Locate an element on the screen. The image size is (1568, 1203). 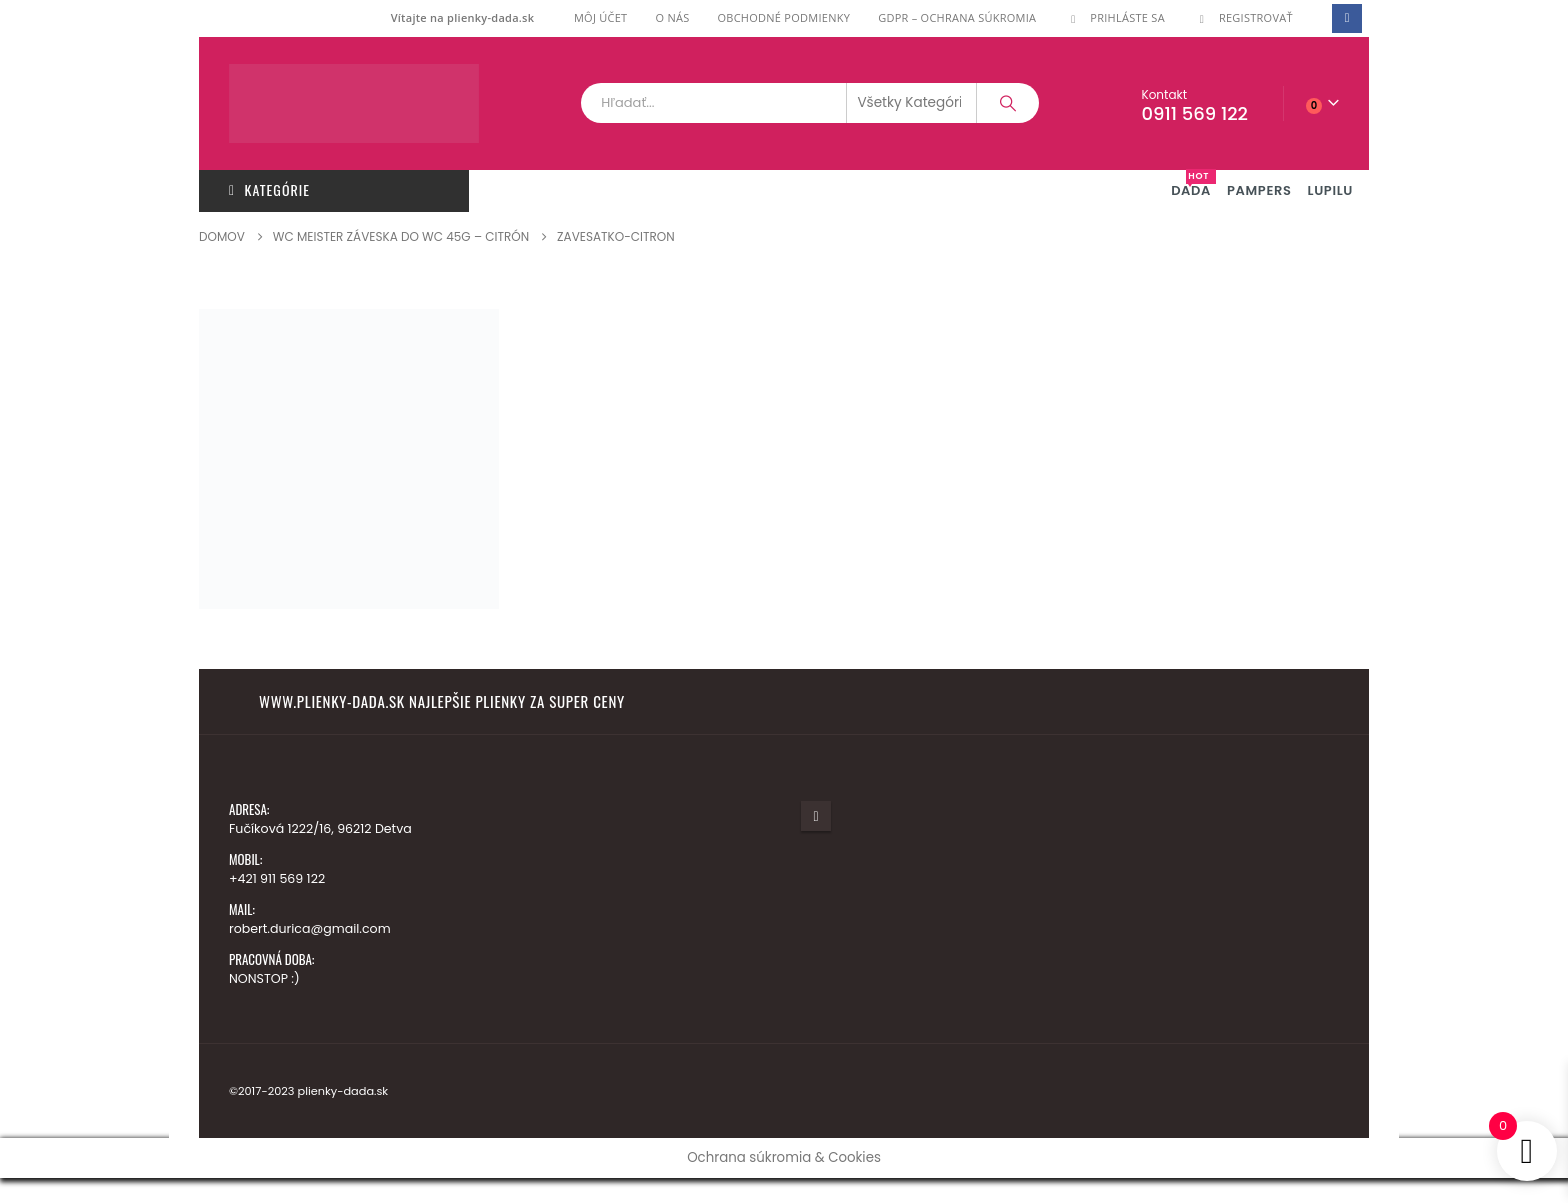
[Search Categories] is located at coordinates (912, 103).